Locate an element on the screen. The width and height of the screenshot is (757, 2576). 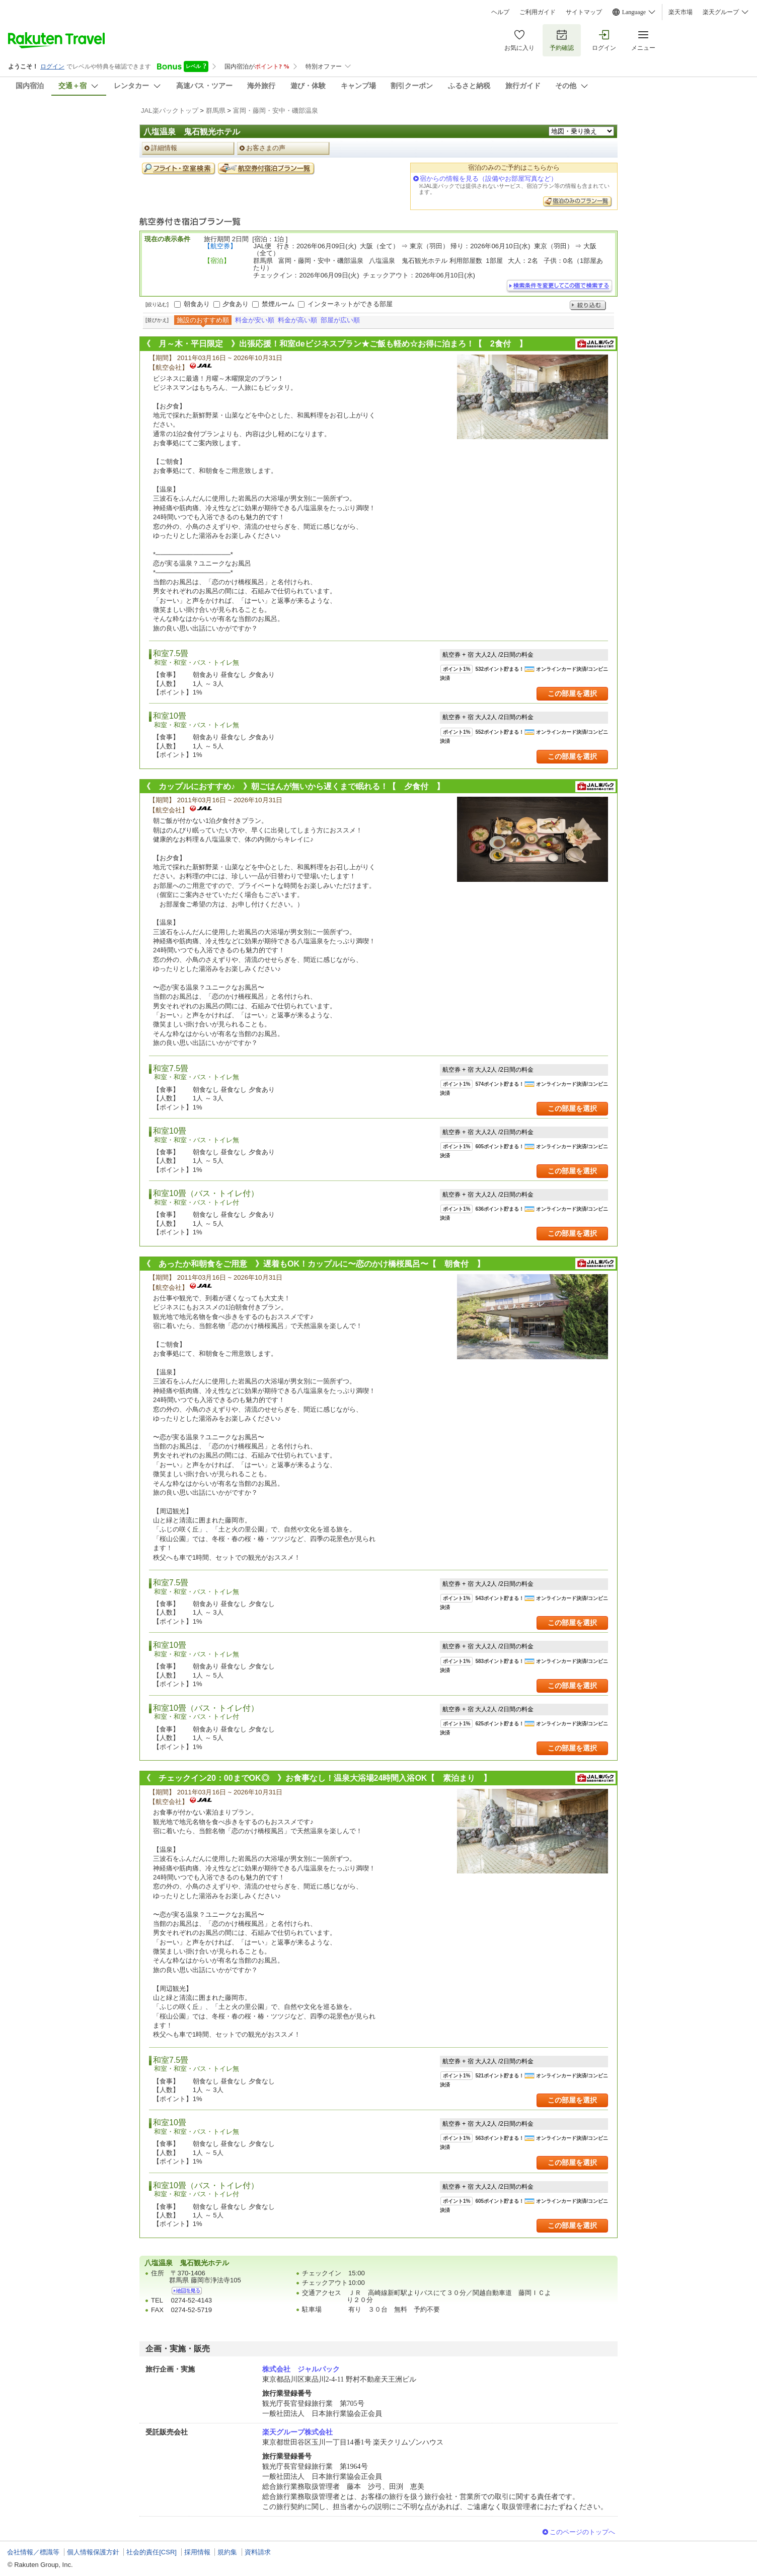
資料請求 is located at coordinates (258, 2552).